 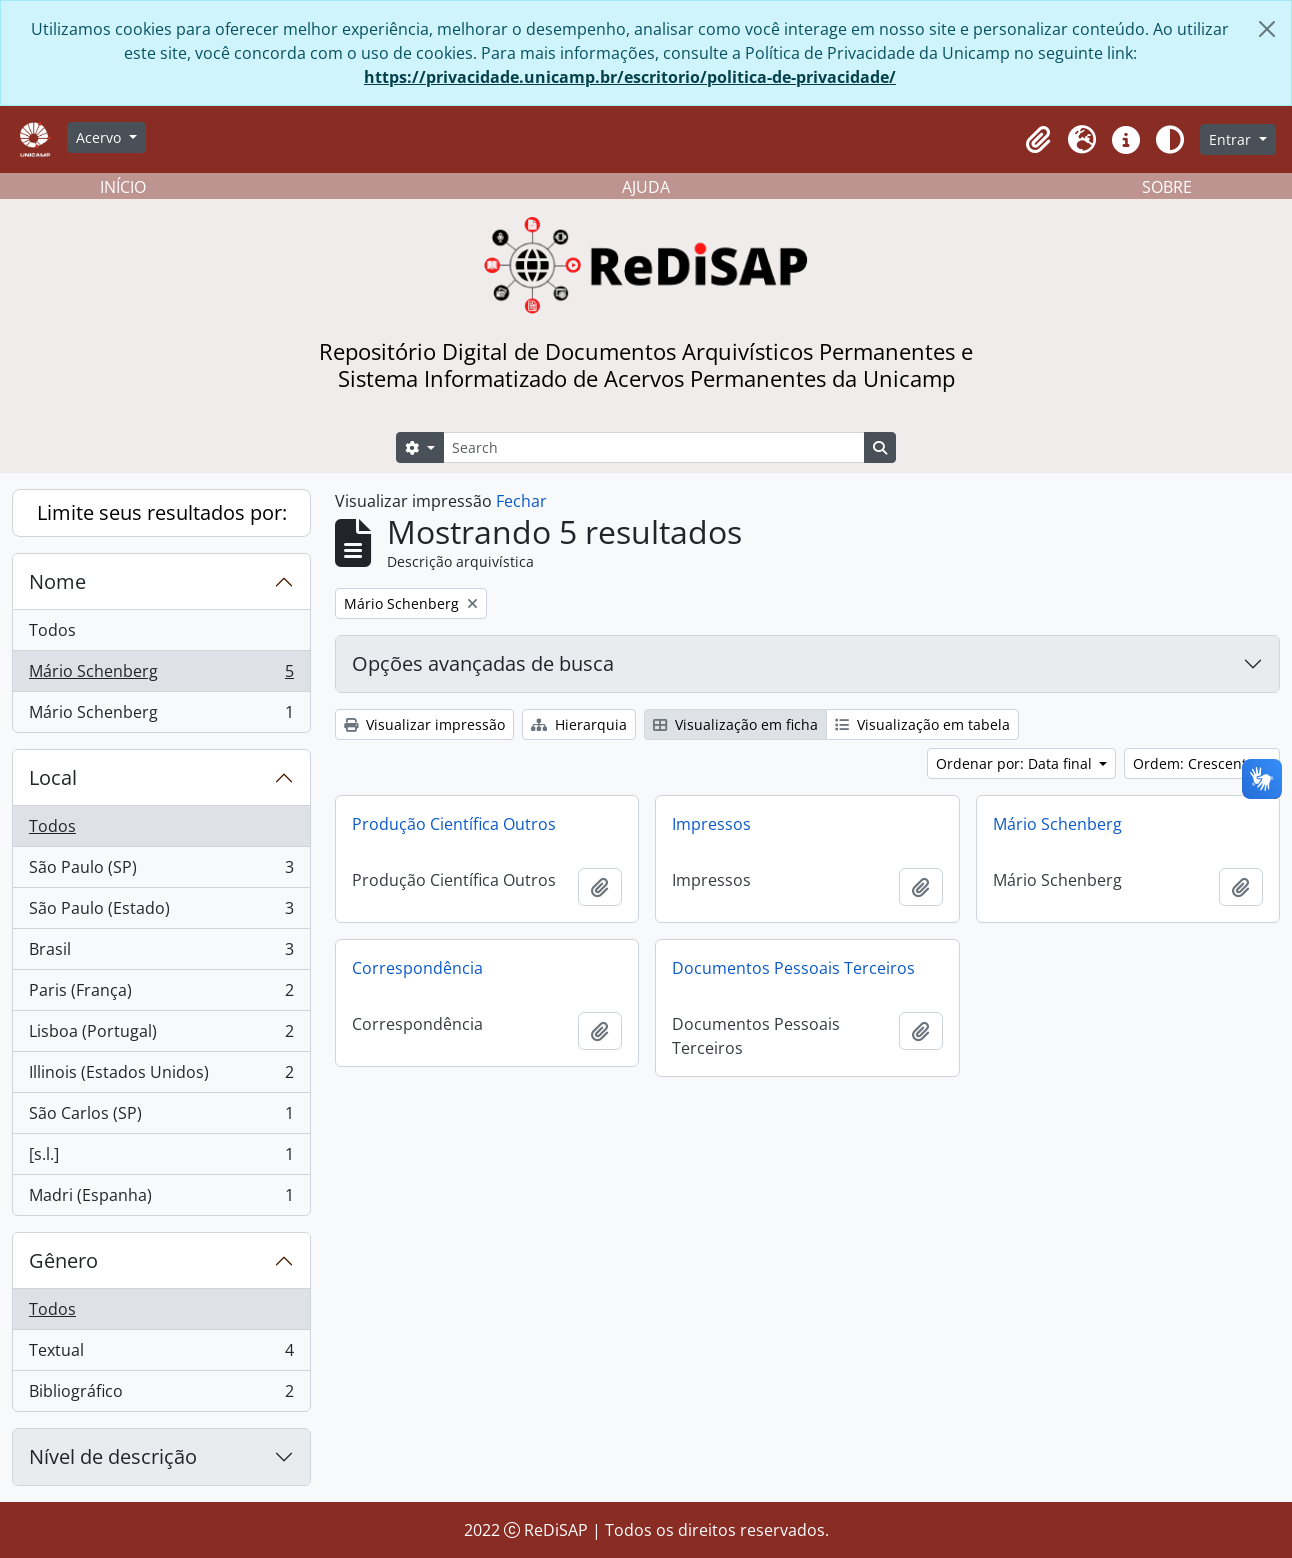 I want to click on Todos, so click(x=52, y=630).